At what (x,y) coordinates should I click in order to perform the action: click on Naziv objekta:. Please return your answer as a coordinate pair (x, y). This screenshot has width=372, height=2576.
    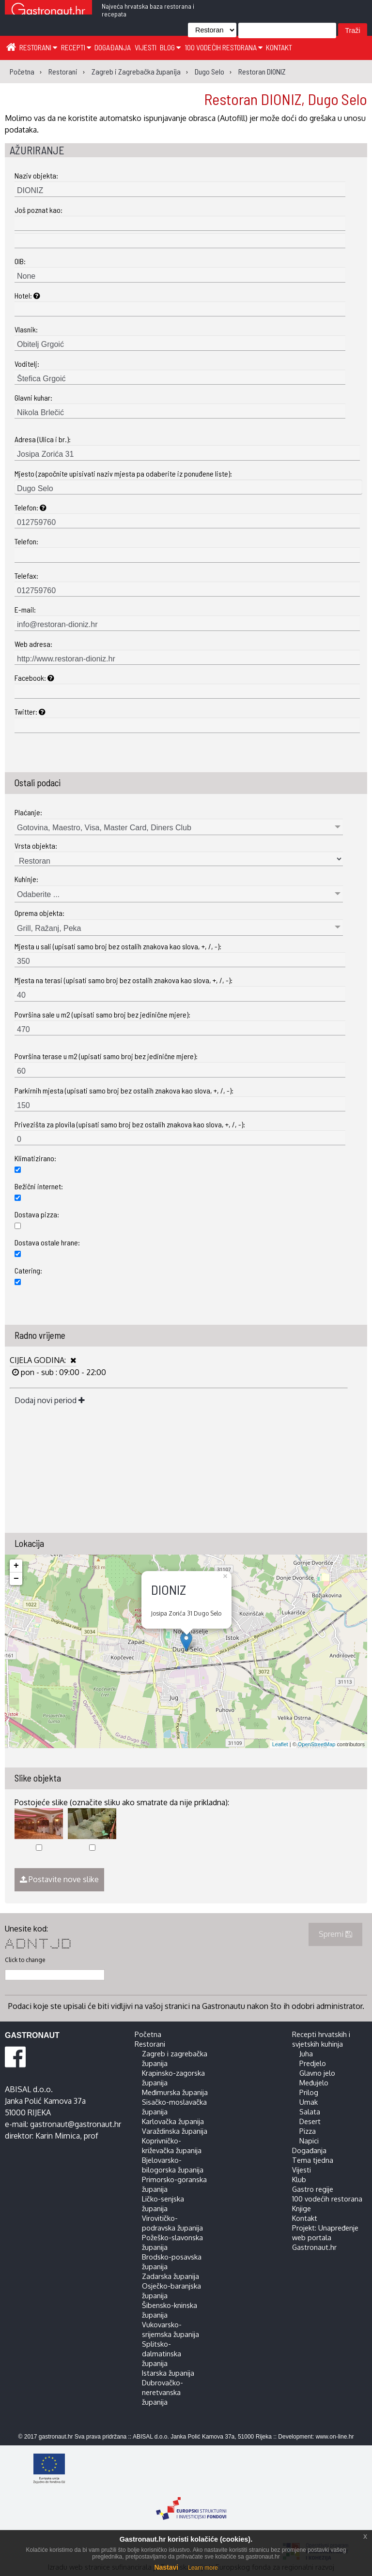
    Looking at the image, I should click on (36, 175).